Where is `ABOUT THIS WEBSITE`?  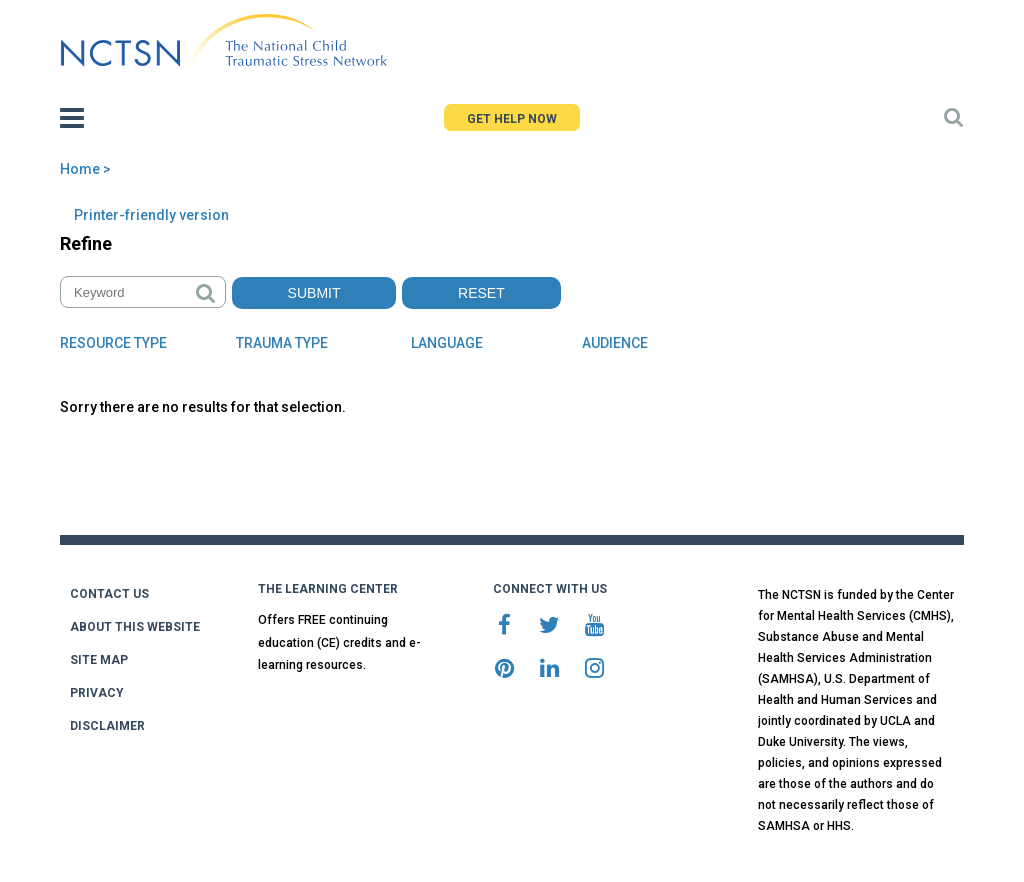 ABOUT THIS WEBSITE is located at coordinates (135, 627).